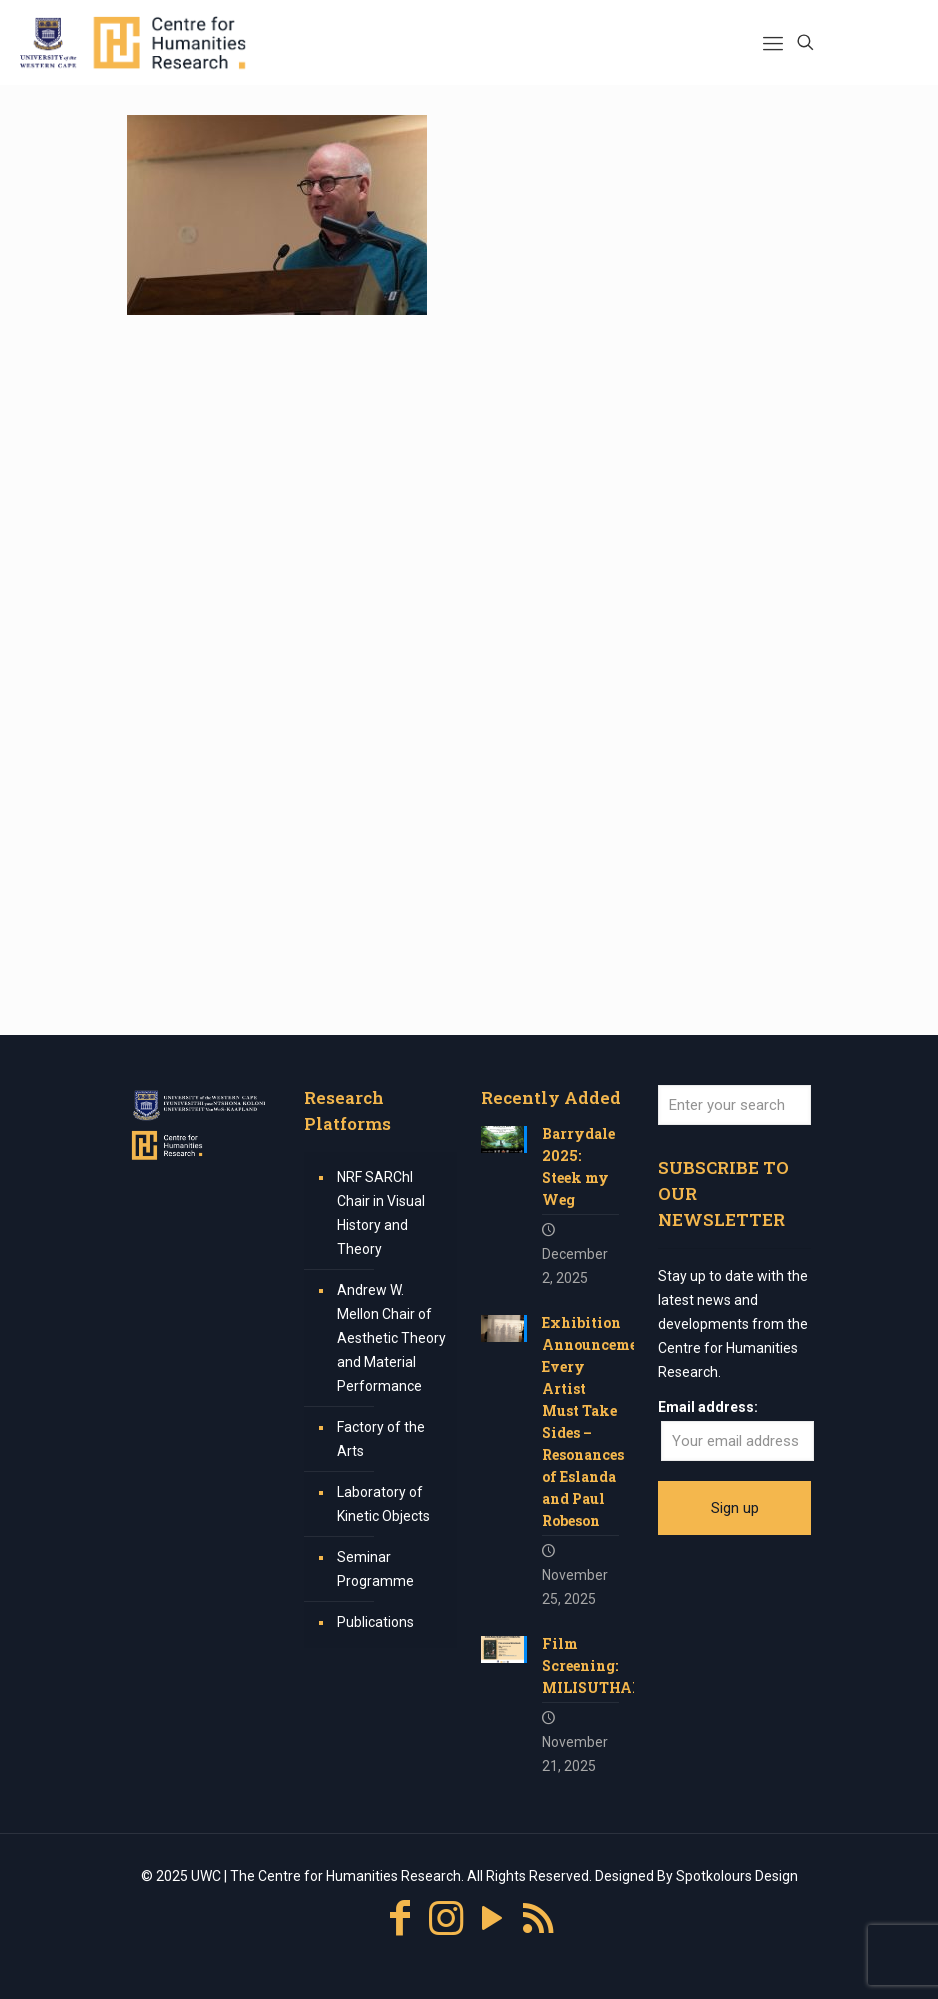  What do you see at coordinates (400, 1918) in the screenshot?
I see `[Facebook icon]` at bounding box center [400, 1918].